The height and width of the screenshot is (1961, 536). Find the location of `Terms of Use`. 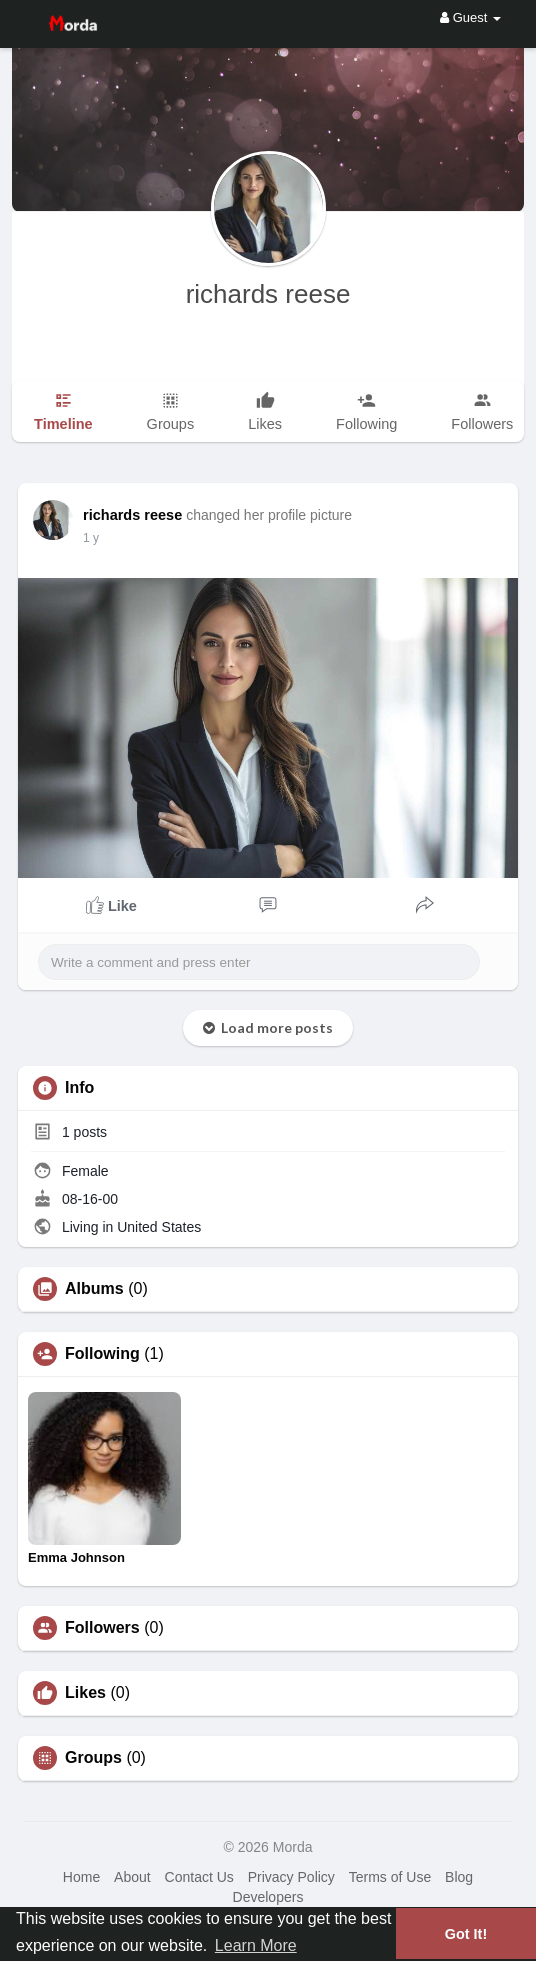

Terms of Use is located at coordinates (390, 1877).